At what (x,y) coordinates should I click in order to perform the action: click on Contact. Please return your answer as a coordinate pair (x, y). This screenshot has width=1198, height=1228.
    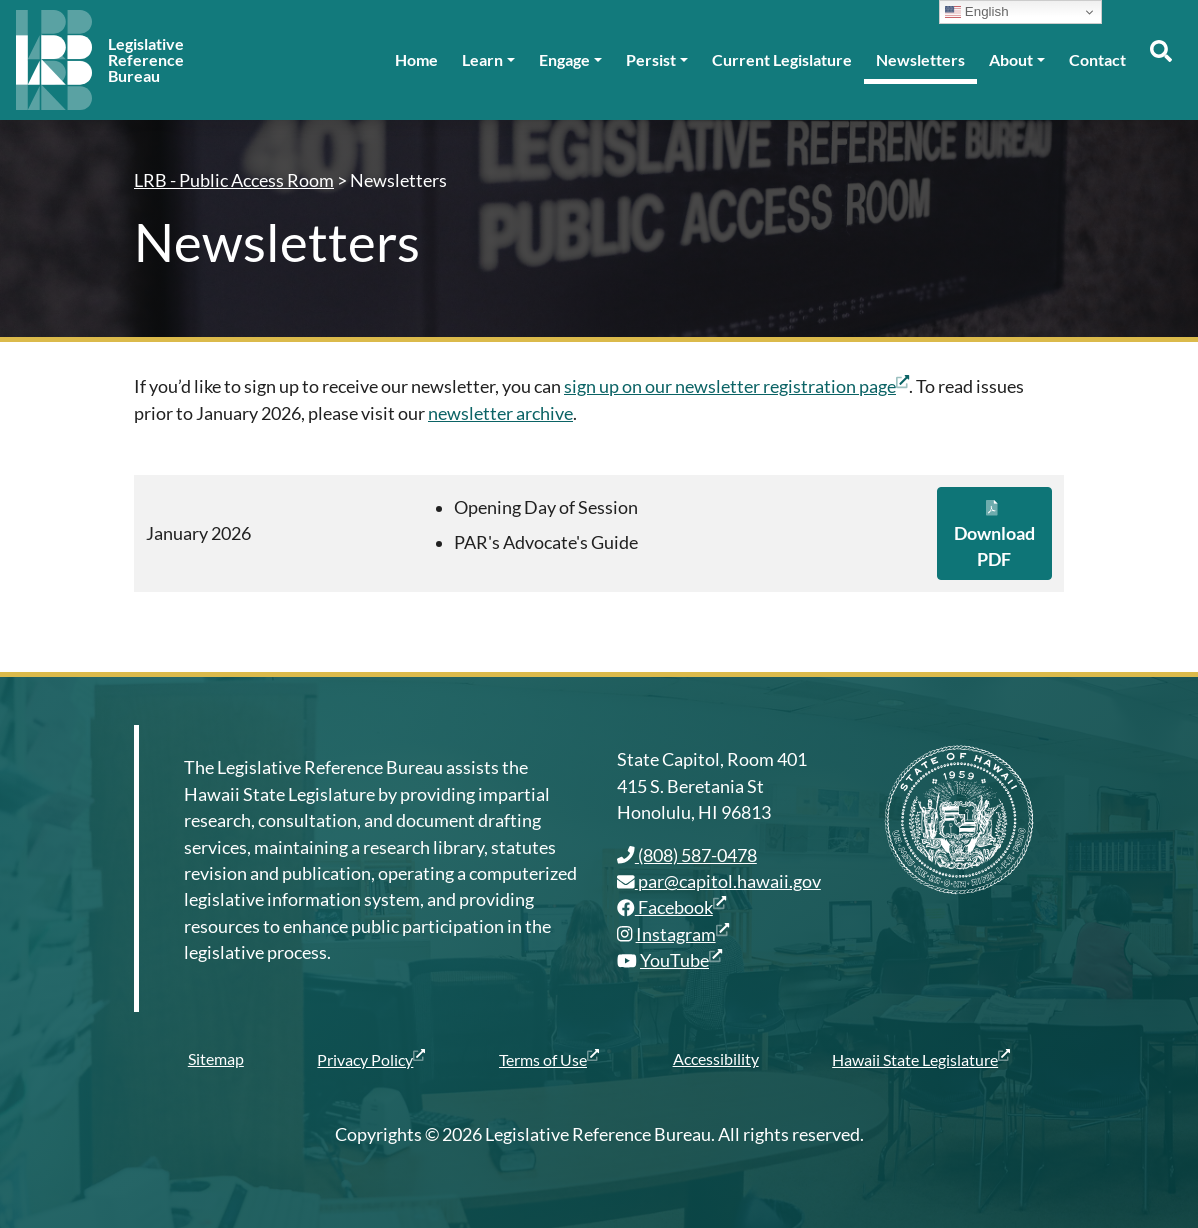
    Looking at the image, I should click on (1097, 59).